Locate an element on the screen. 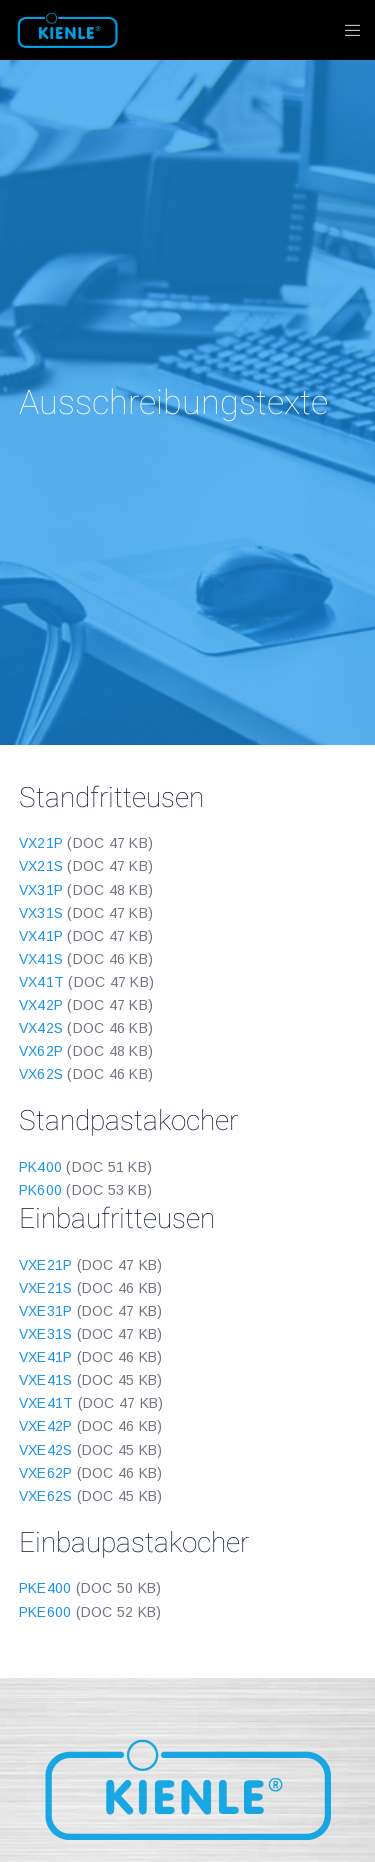  VX41P is located at coordinates (41, 936).